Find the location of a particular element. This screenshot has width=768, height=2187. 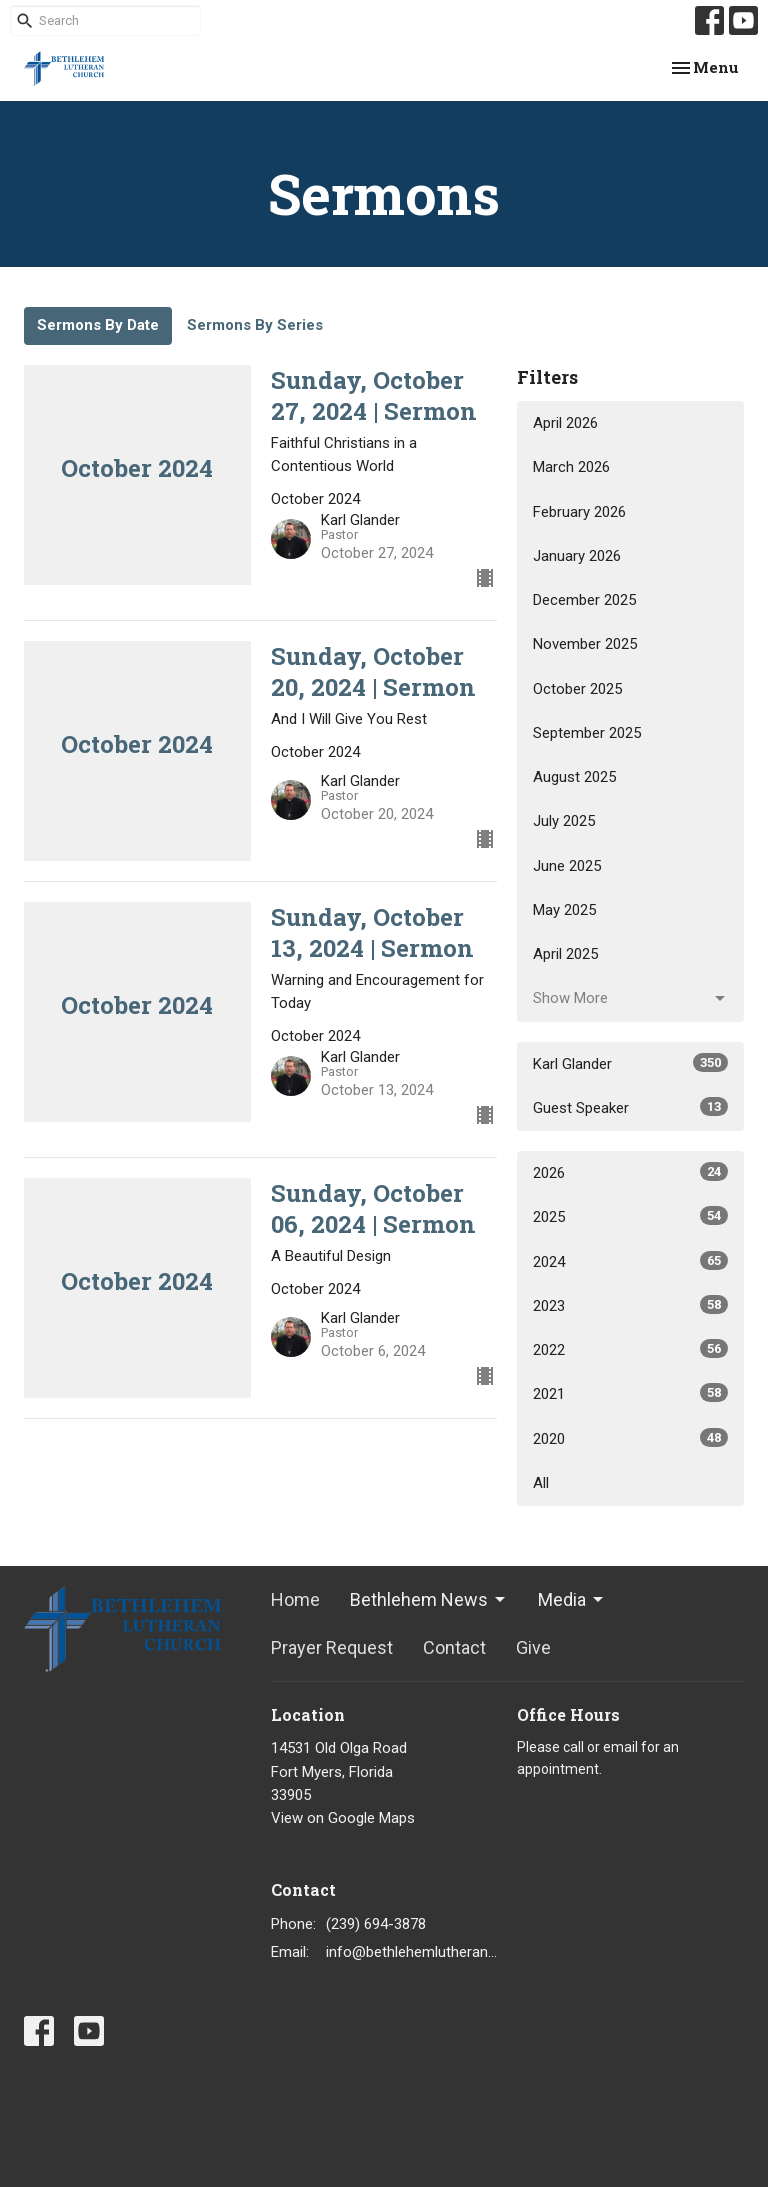

Guest Speaker is located at coordinates (630, 1107).